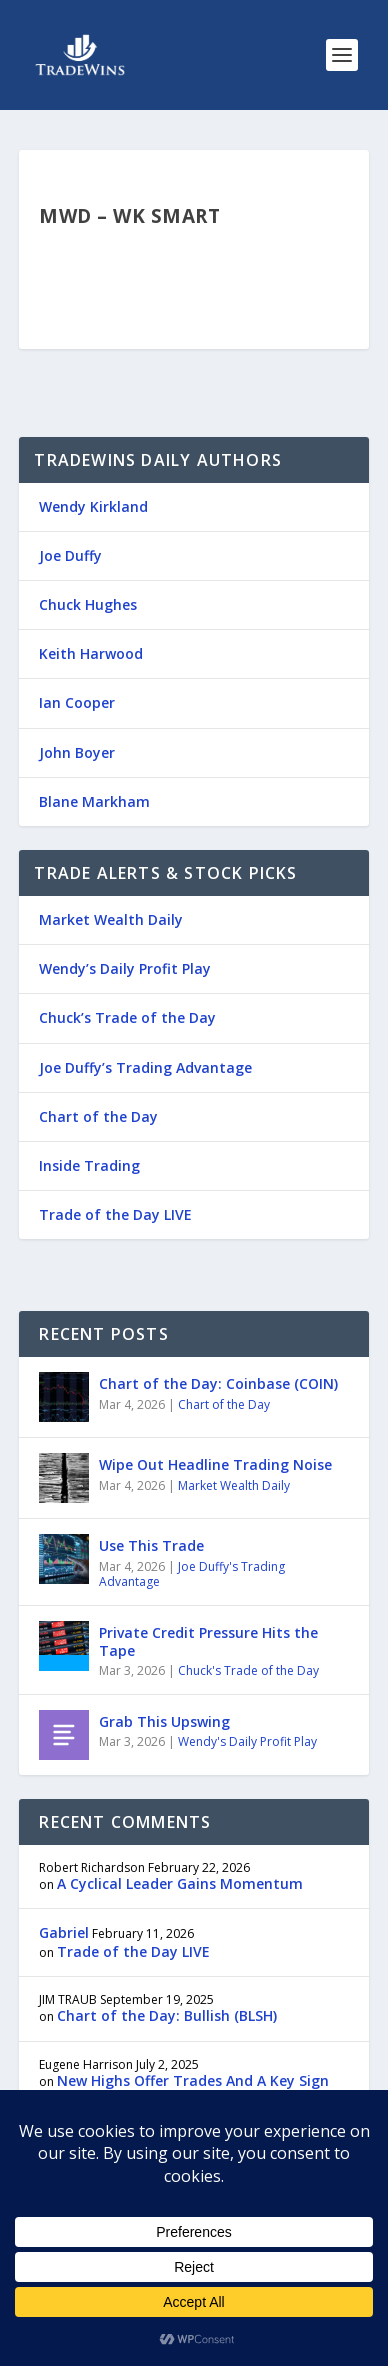  What do you see at coordinates (125, 968) in the screenshot?
I see `Wendy’s Daily Profit Play` at bounding box center [125, 968].